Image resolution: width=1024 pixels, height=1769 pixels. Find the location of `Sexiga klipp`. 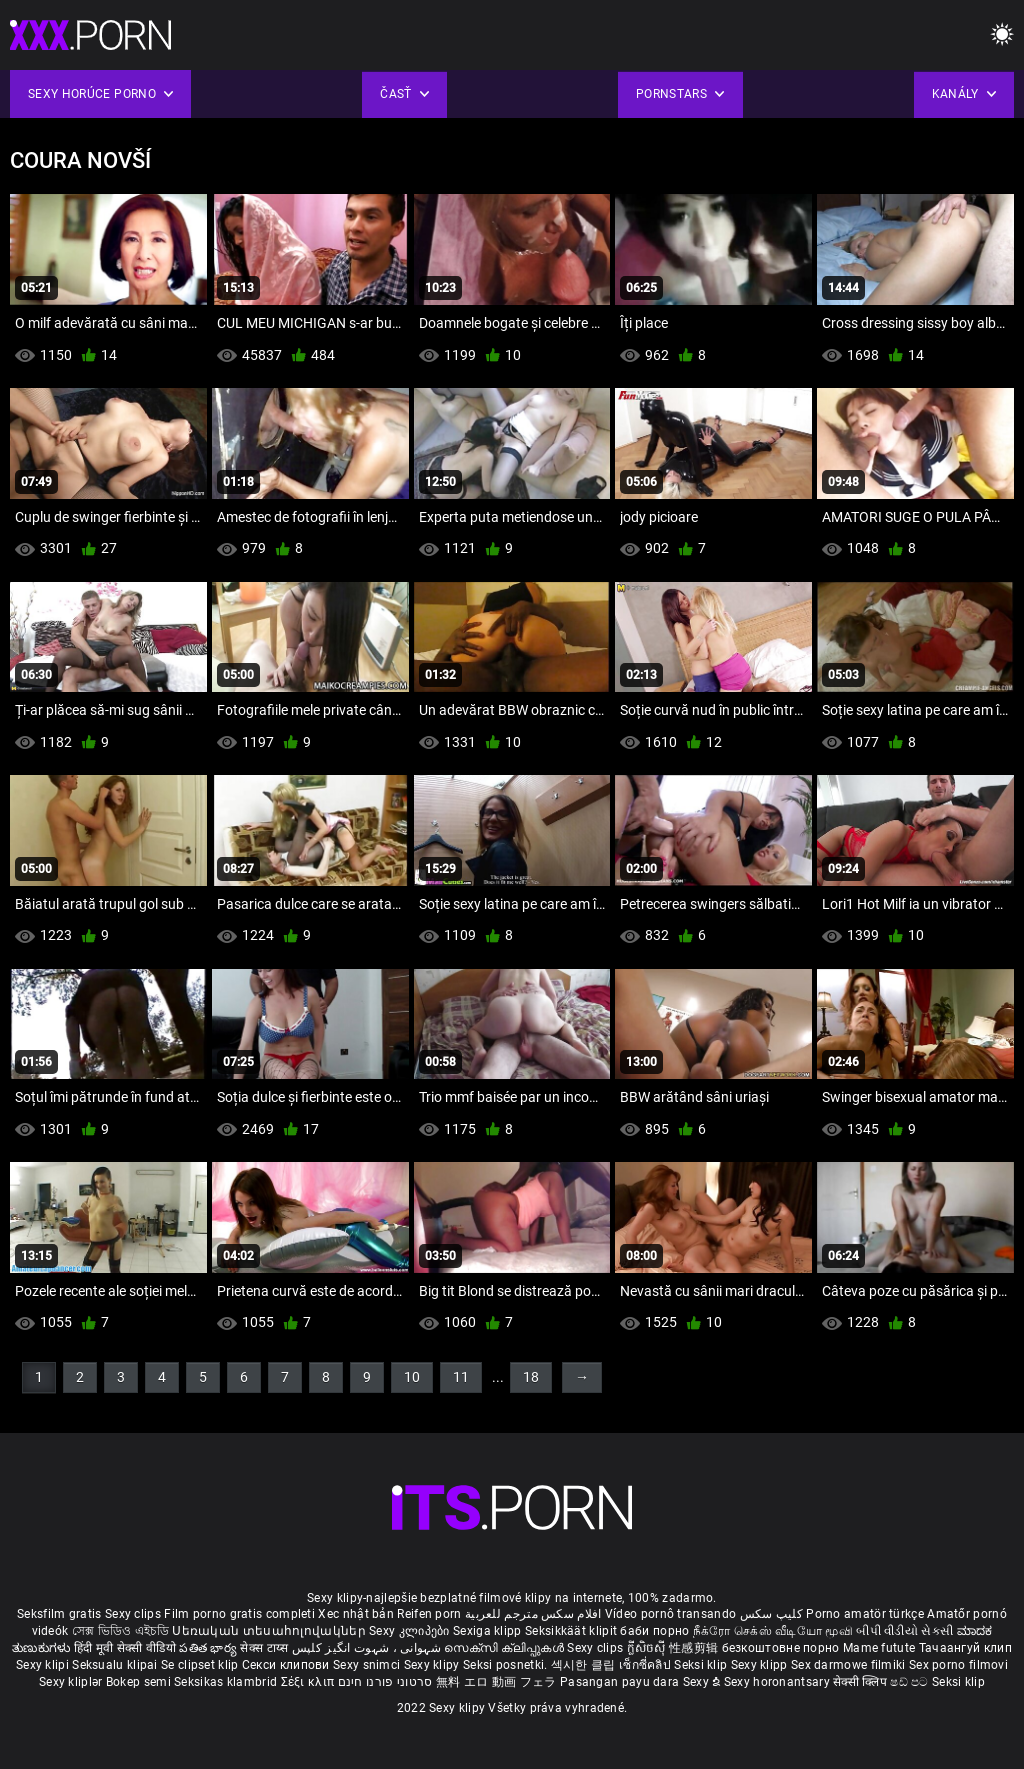

Sexiga klipp is located at coordinates (489, 1631).